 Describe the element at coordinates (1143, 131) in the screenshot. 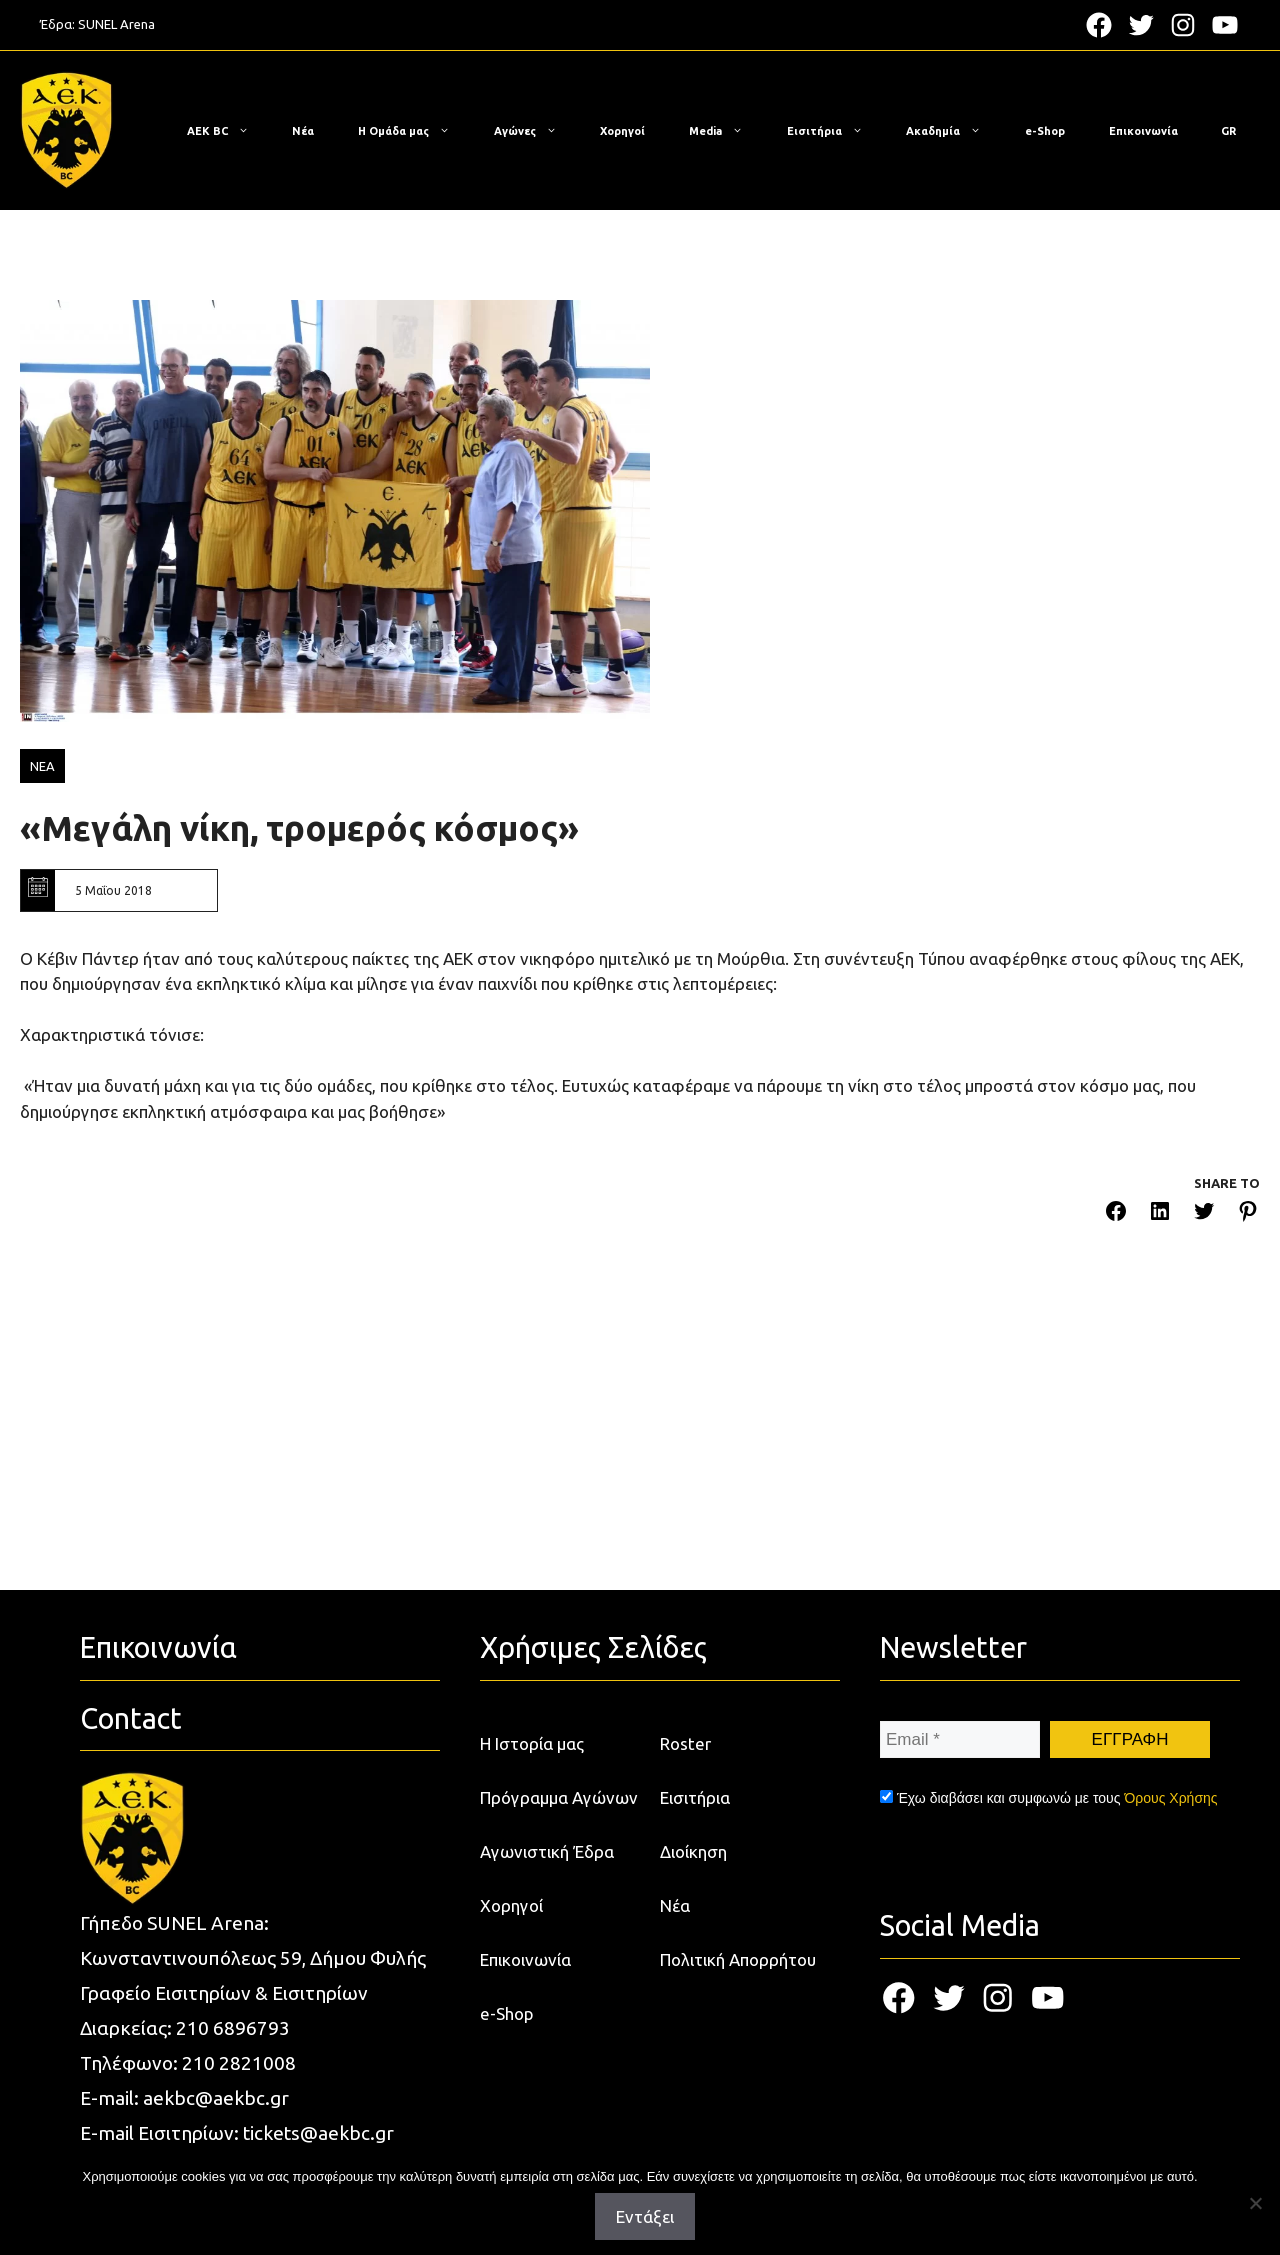

I see `Επικοινωνία` at that location.